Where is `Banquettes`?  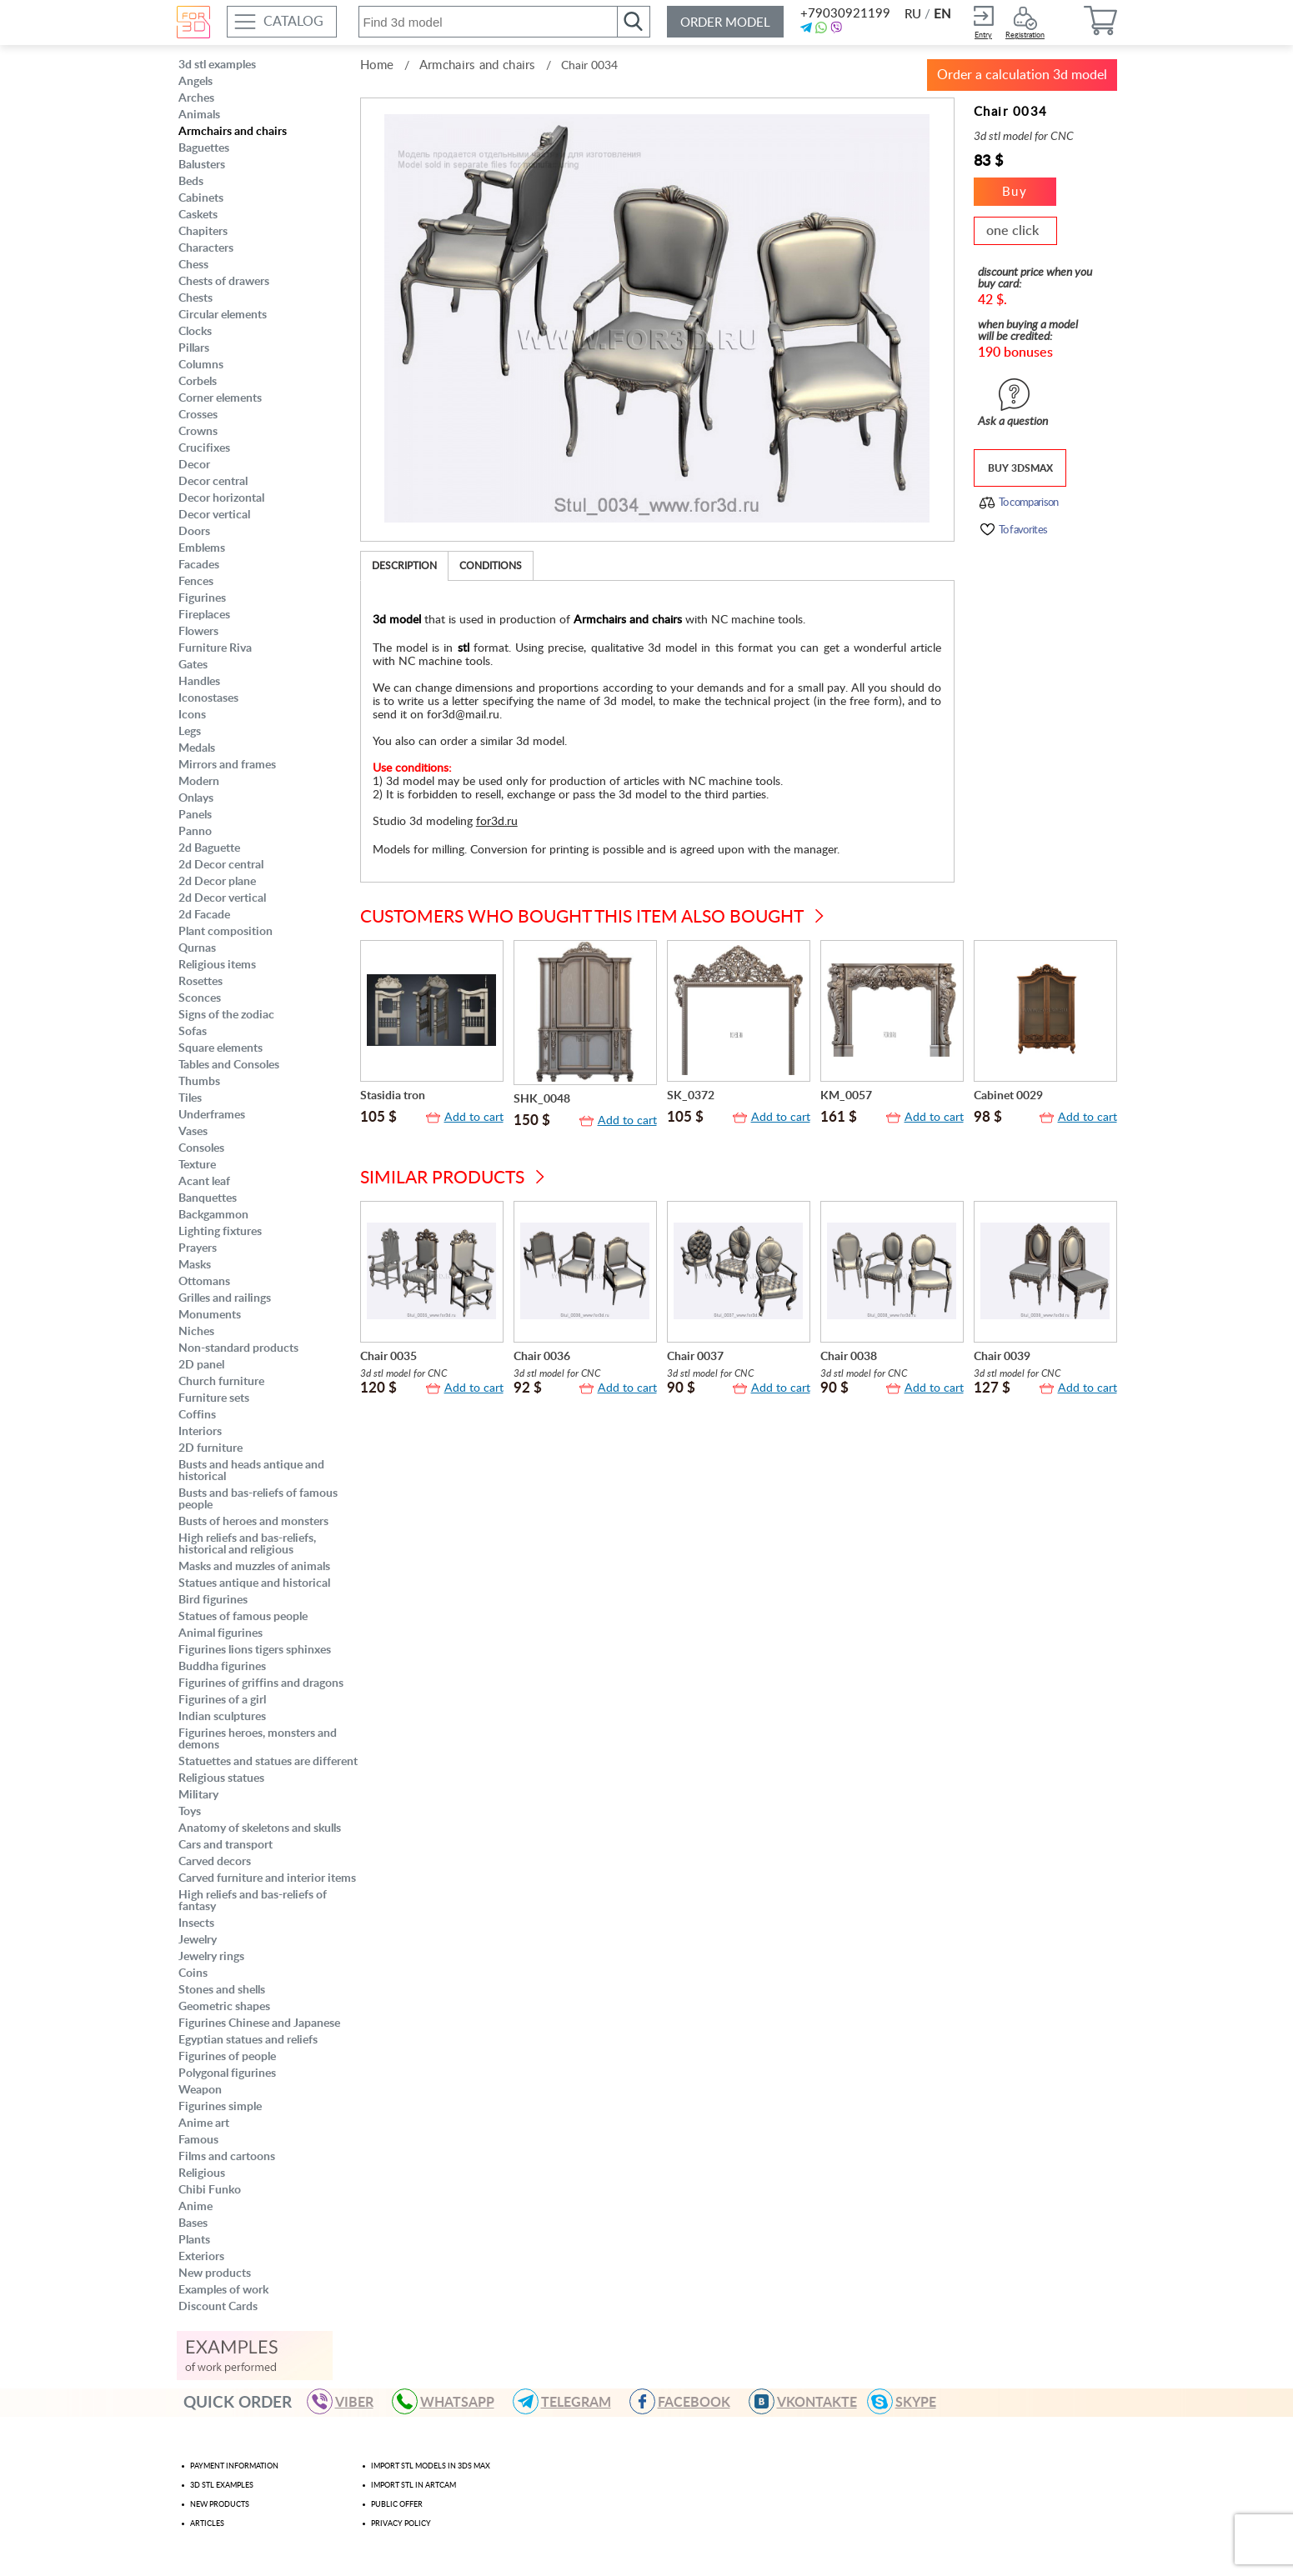 Banquettes is located at coordinates (207, 1198).